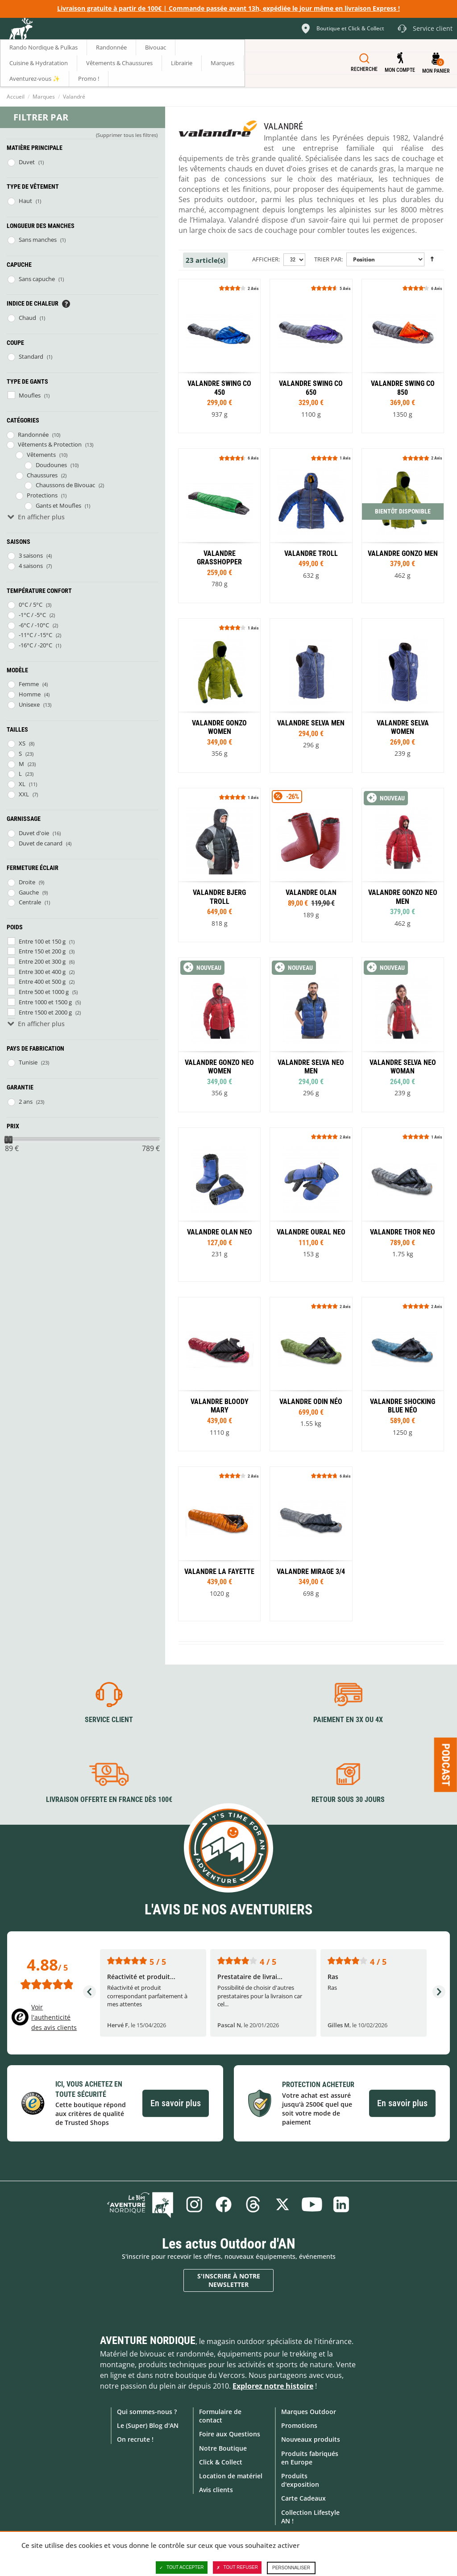 This screenshot has height=2576, width=457. Describe the element at coordinates (308, 2411) in the screenshot. I see `Marques Outdoor` at that location.